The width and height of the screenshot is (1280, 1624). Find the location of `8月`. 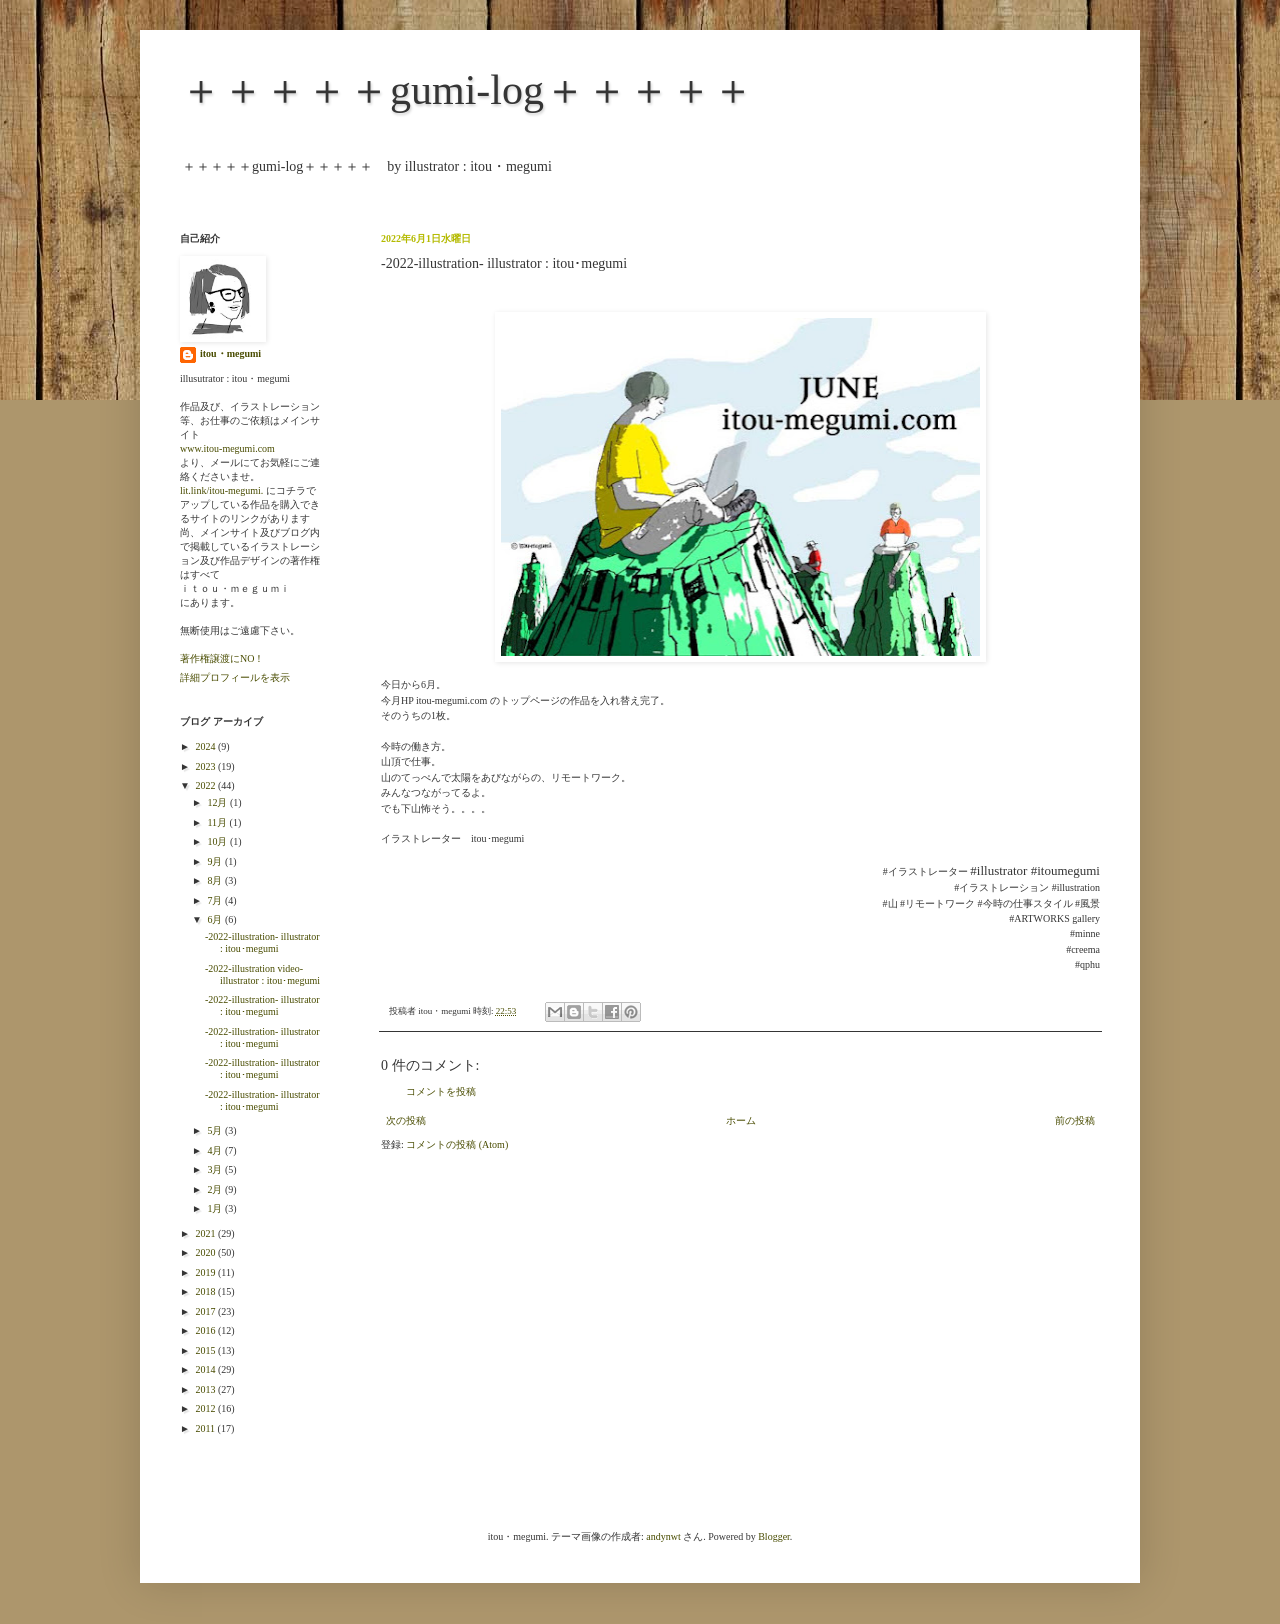

8月 is located at coordinates (216, 880).